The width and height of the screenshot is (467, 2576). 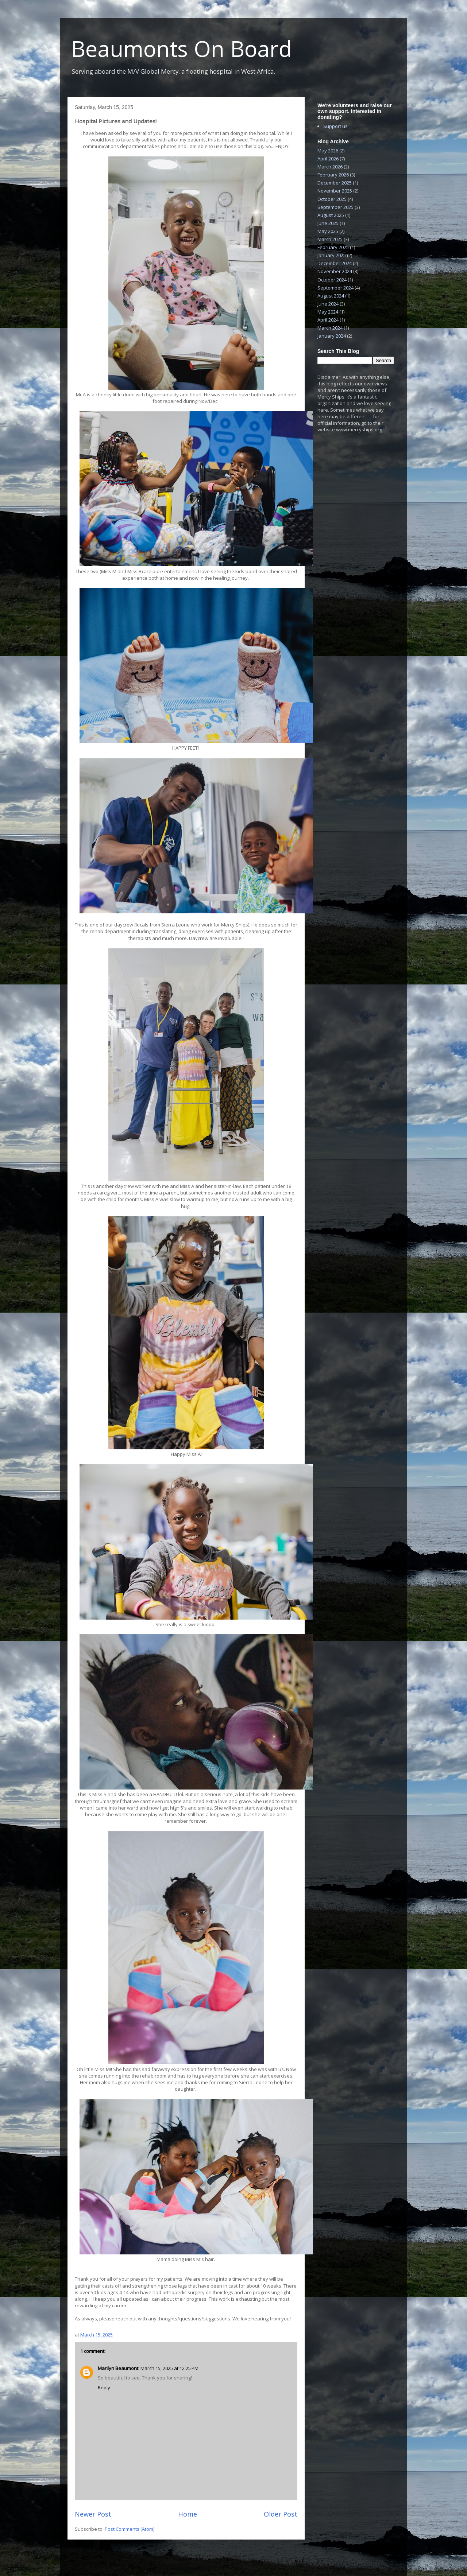 I want to click on December 2024, so click(x=334, y=263).